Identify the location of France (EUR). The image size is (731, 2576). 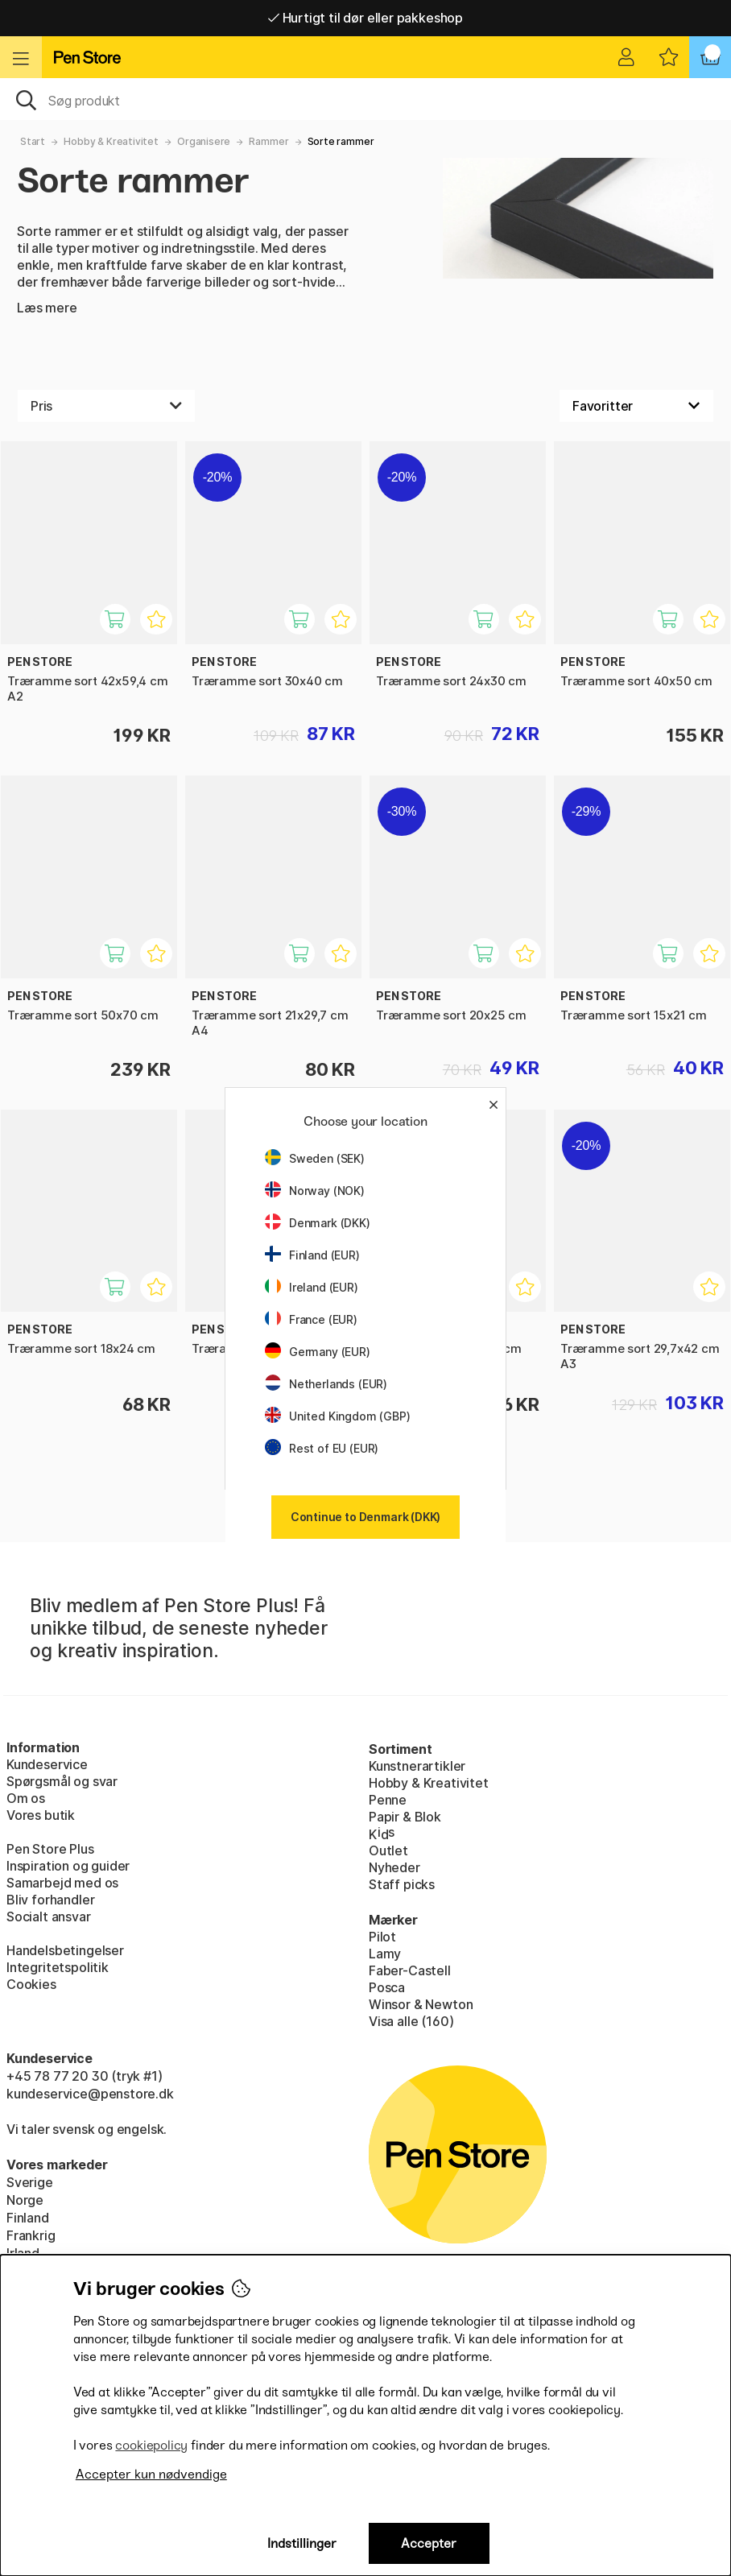
(311, 1319).